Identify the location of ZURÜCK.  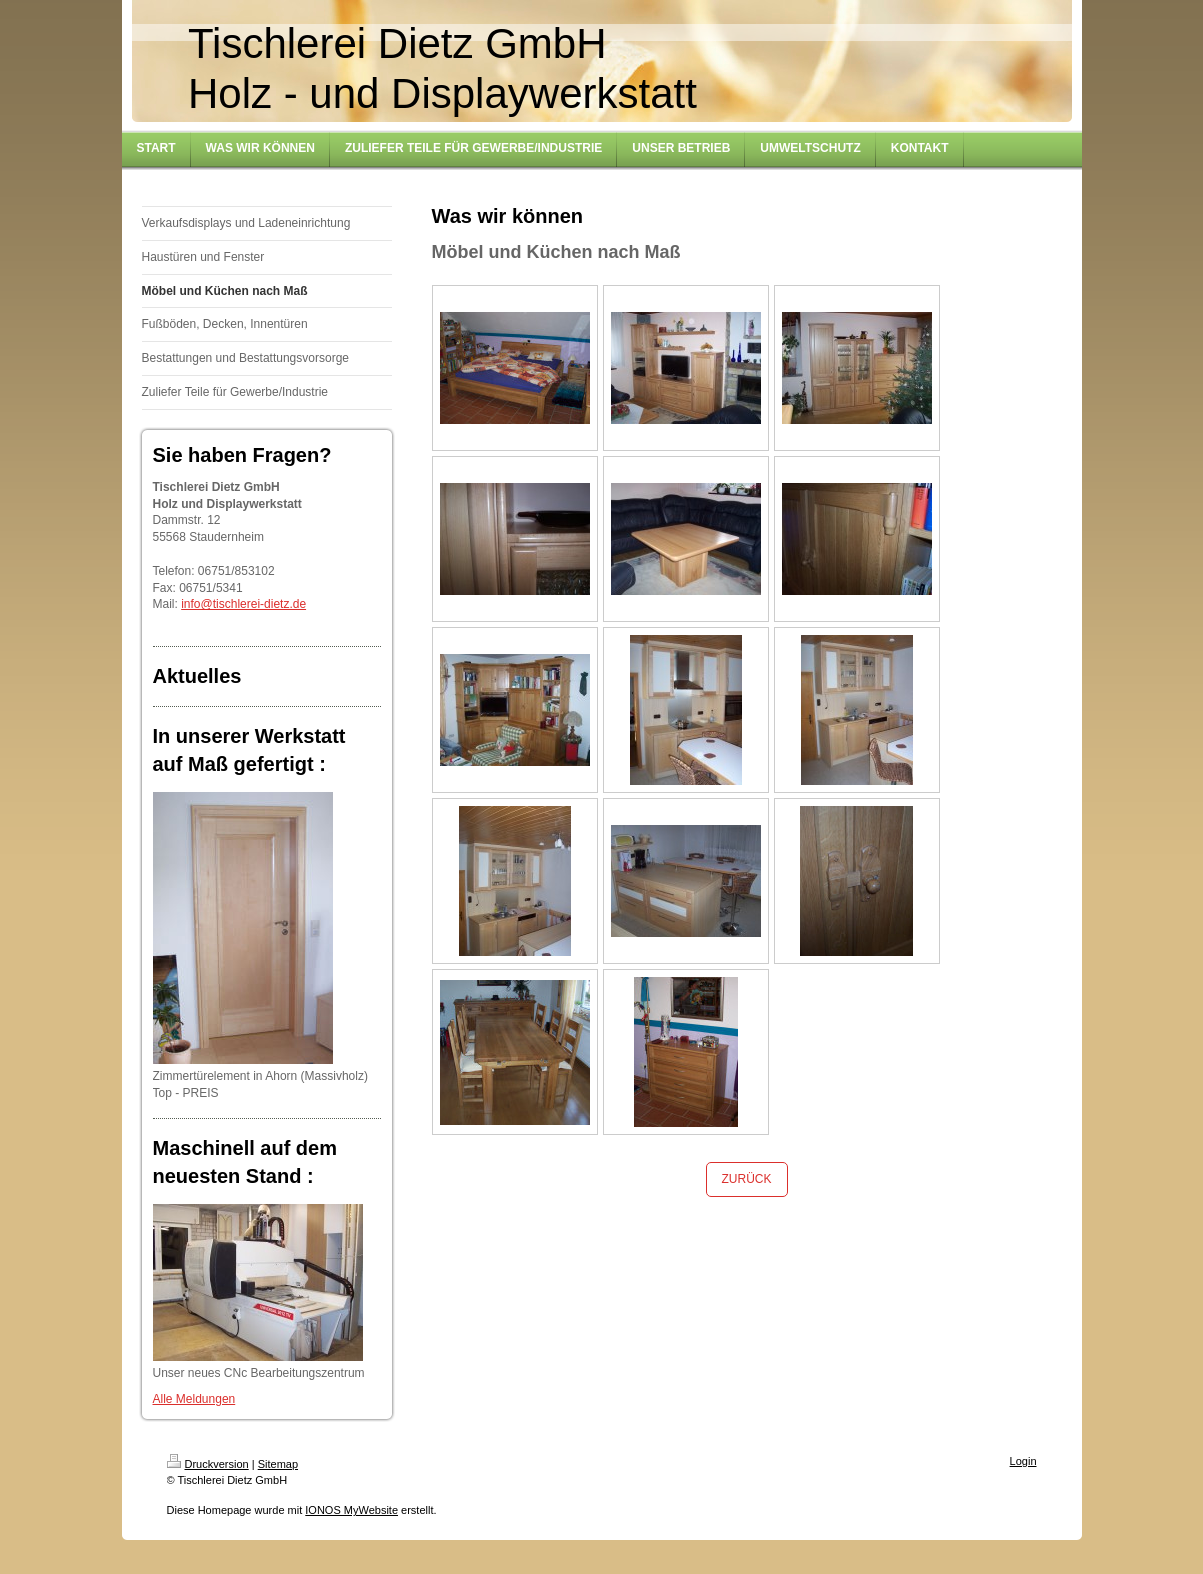
(747, 1179).